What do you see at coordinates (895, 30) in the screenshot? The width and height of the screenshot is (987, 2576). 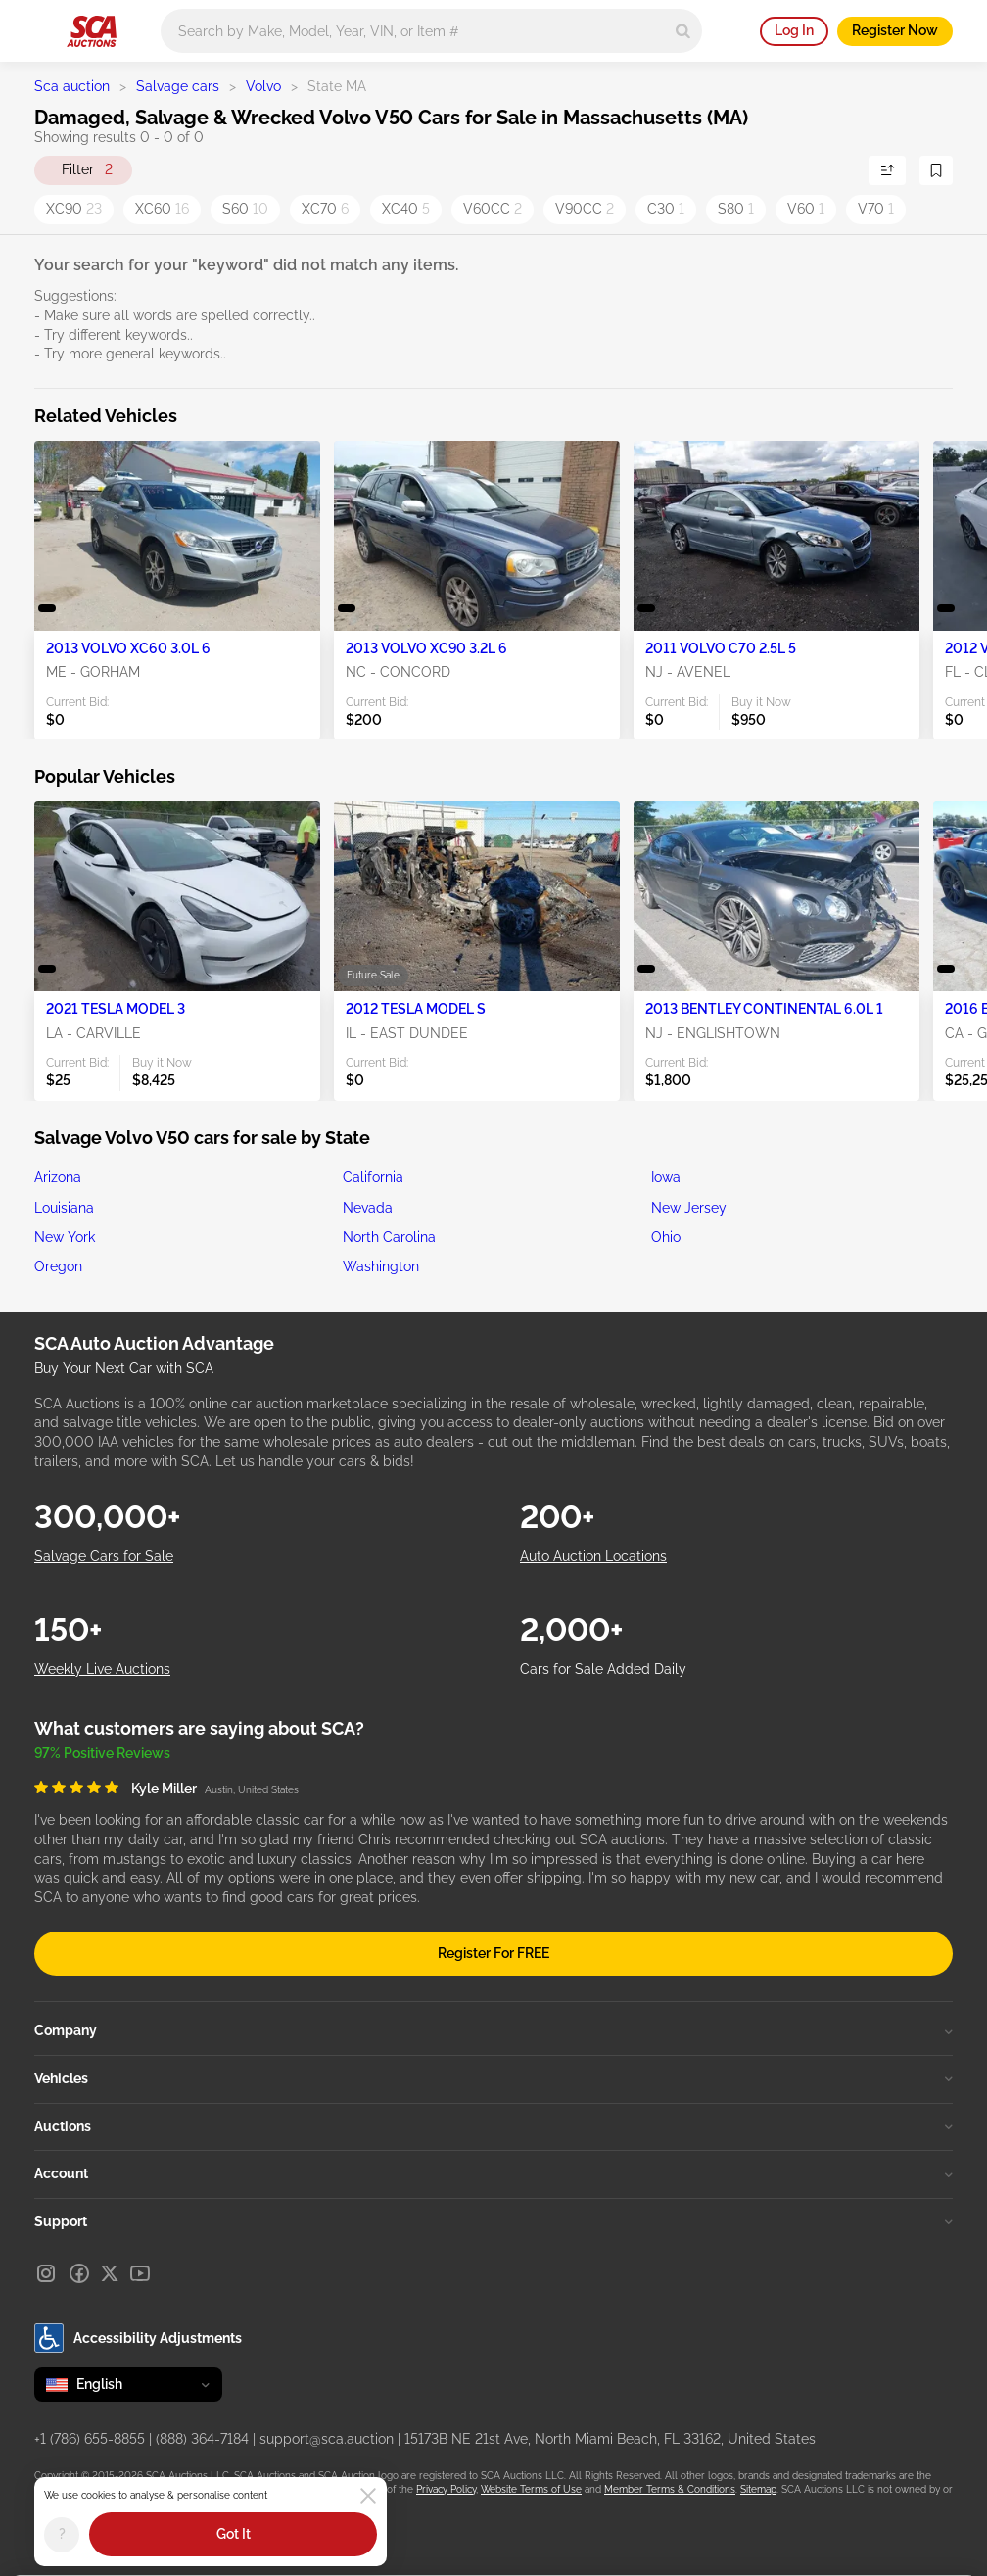 I see `Register Now` at bounding box center [895, 30].